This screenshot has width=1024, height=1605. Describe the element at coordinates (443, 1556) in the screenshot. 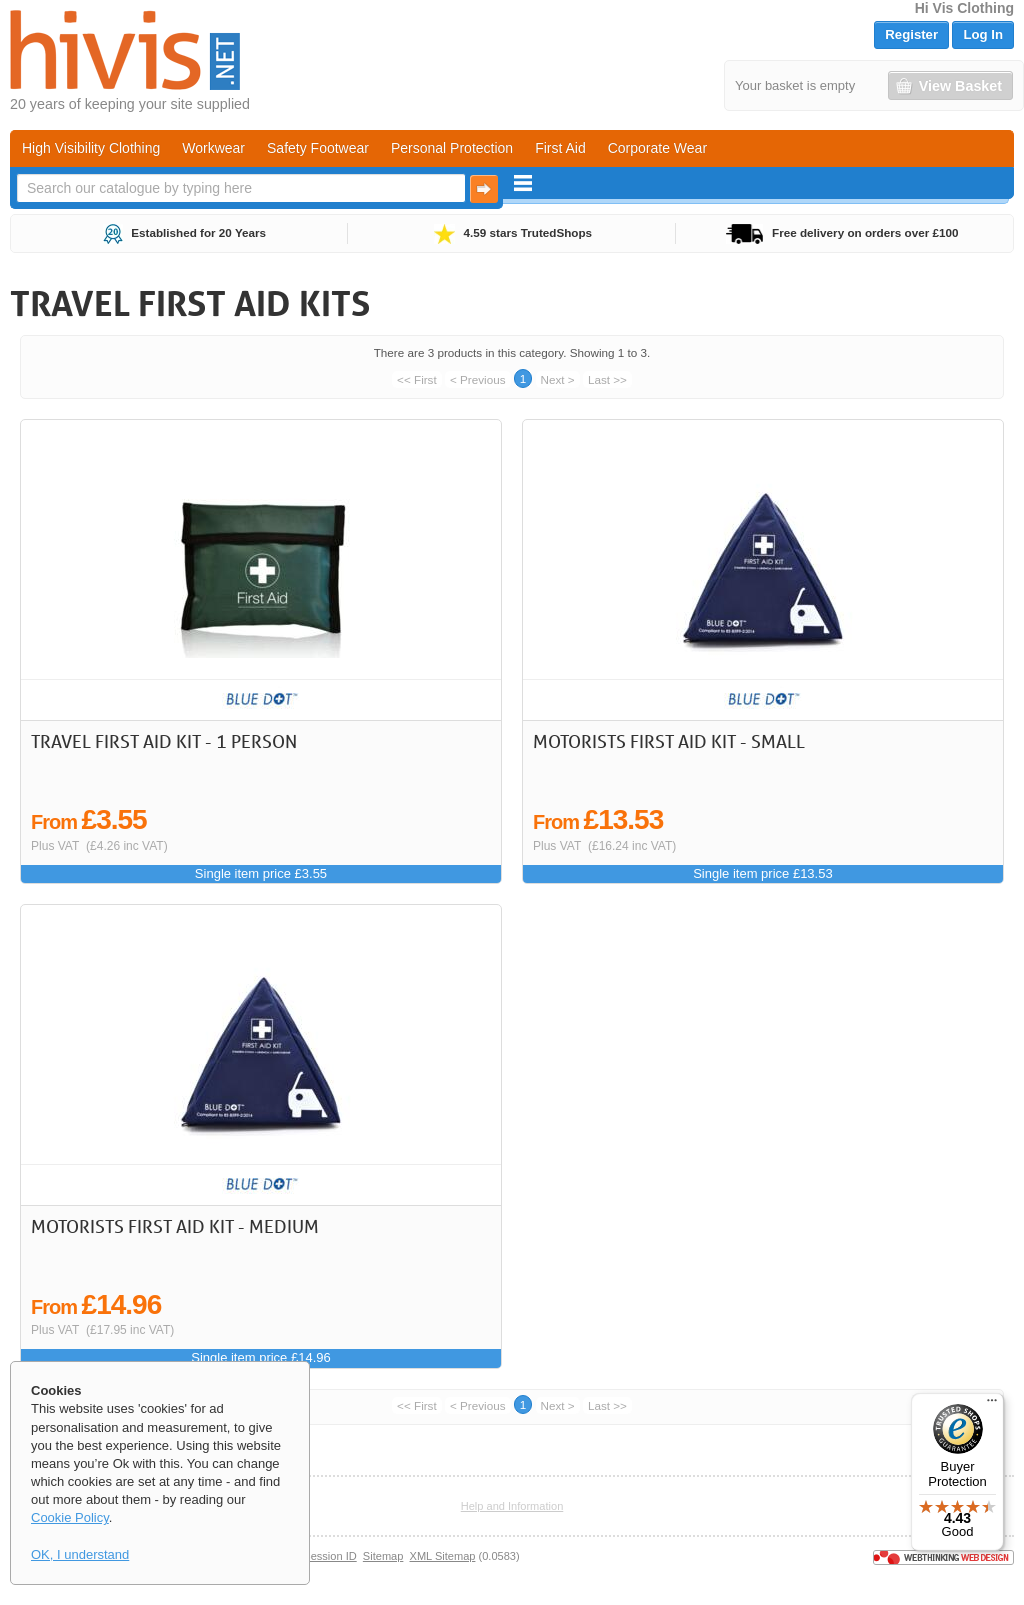

I see `XML Sitemap` at that location.